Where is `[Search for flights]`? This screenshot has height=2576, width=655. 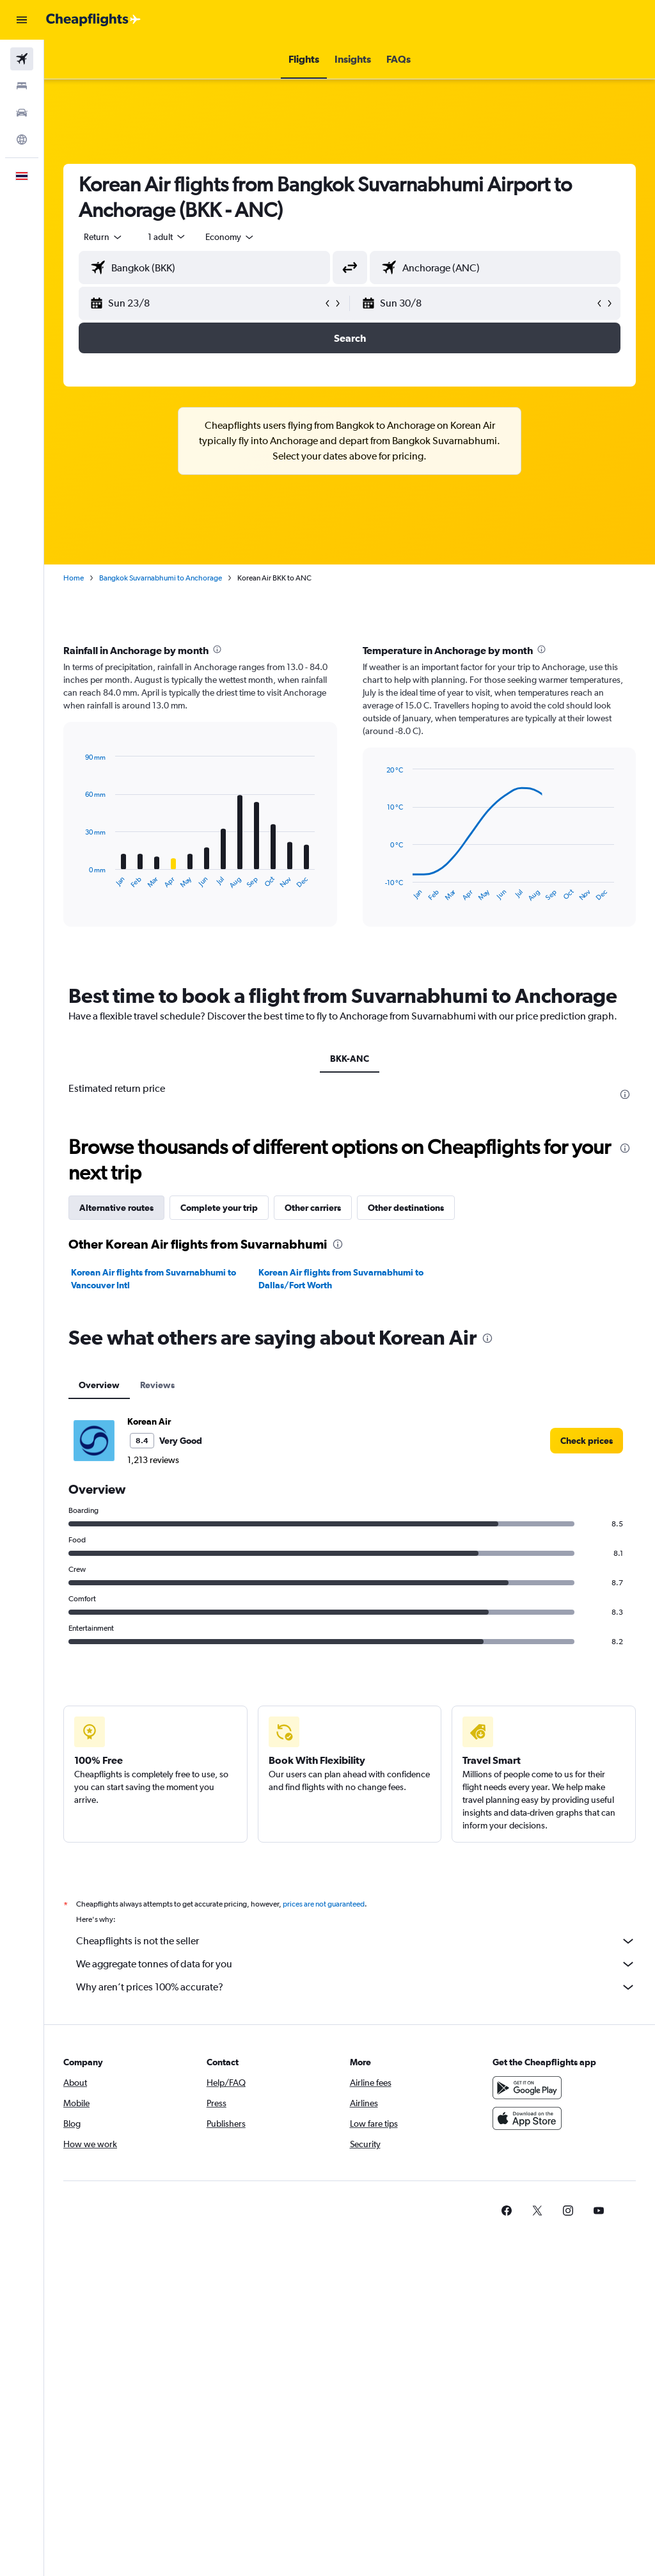 [Search for flights] is located at coordinates (21, 59).